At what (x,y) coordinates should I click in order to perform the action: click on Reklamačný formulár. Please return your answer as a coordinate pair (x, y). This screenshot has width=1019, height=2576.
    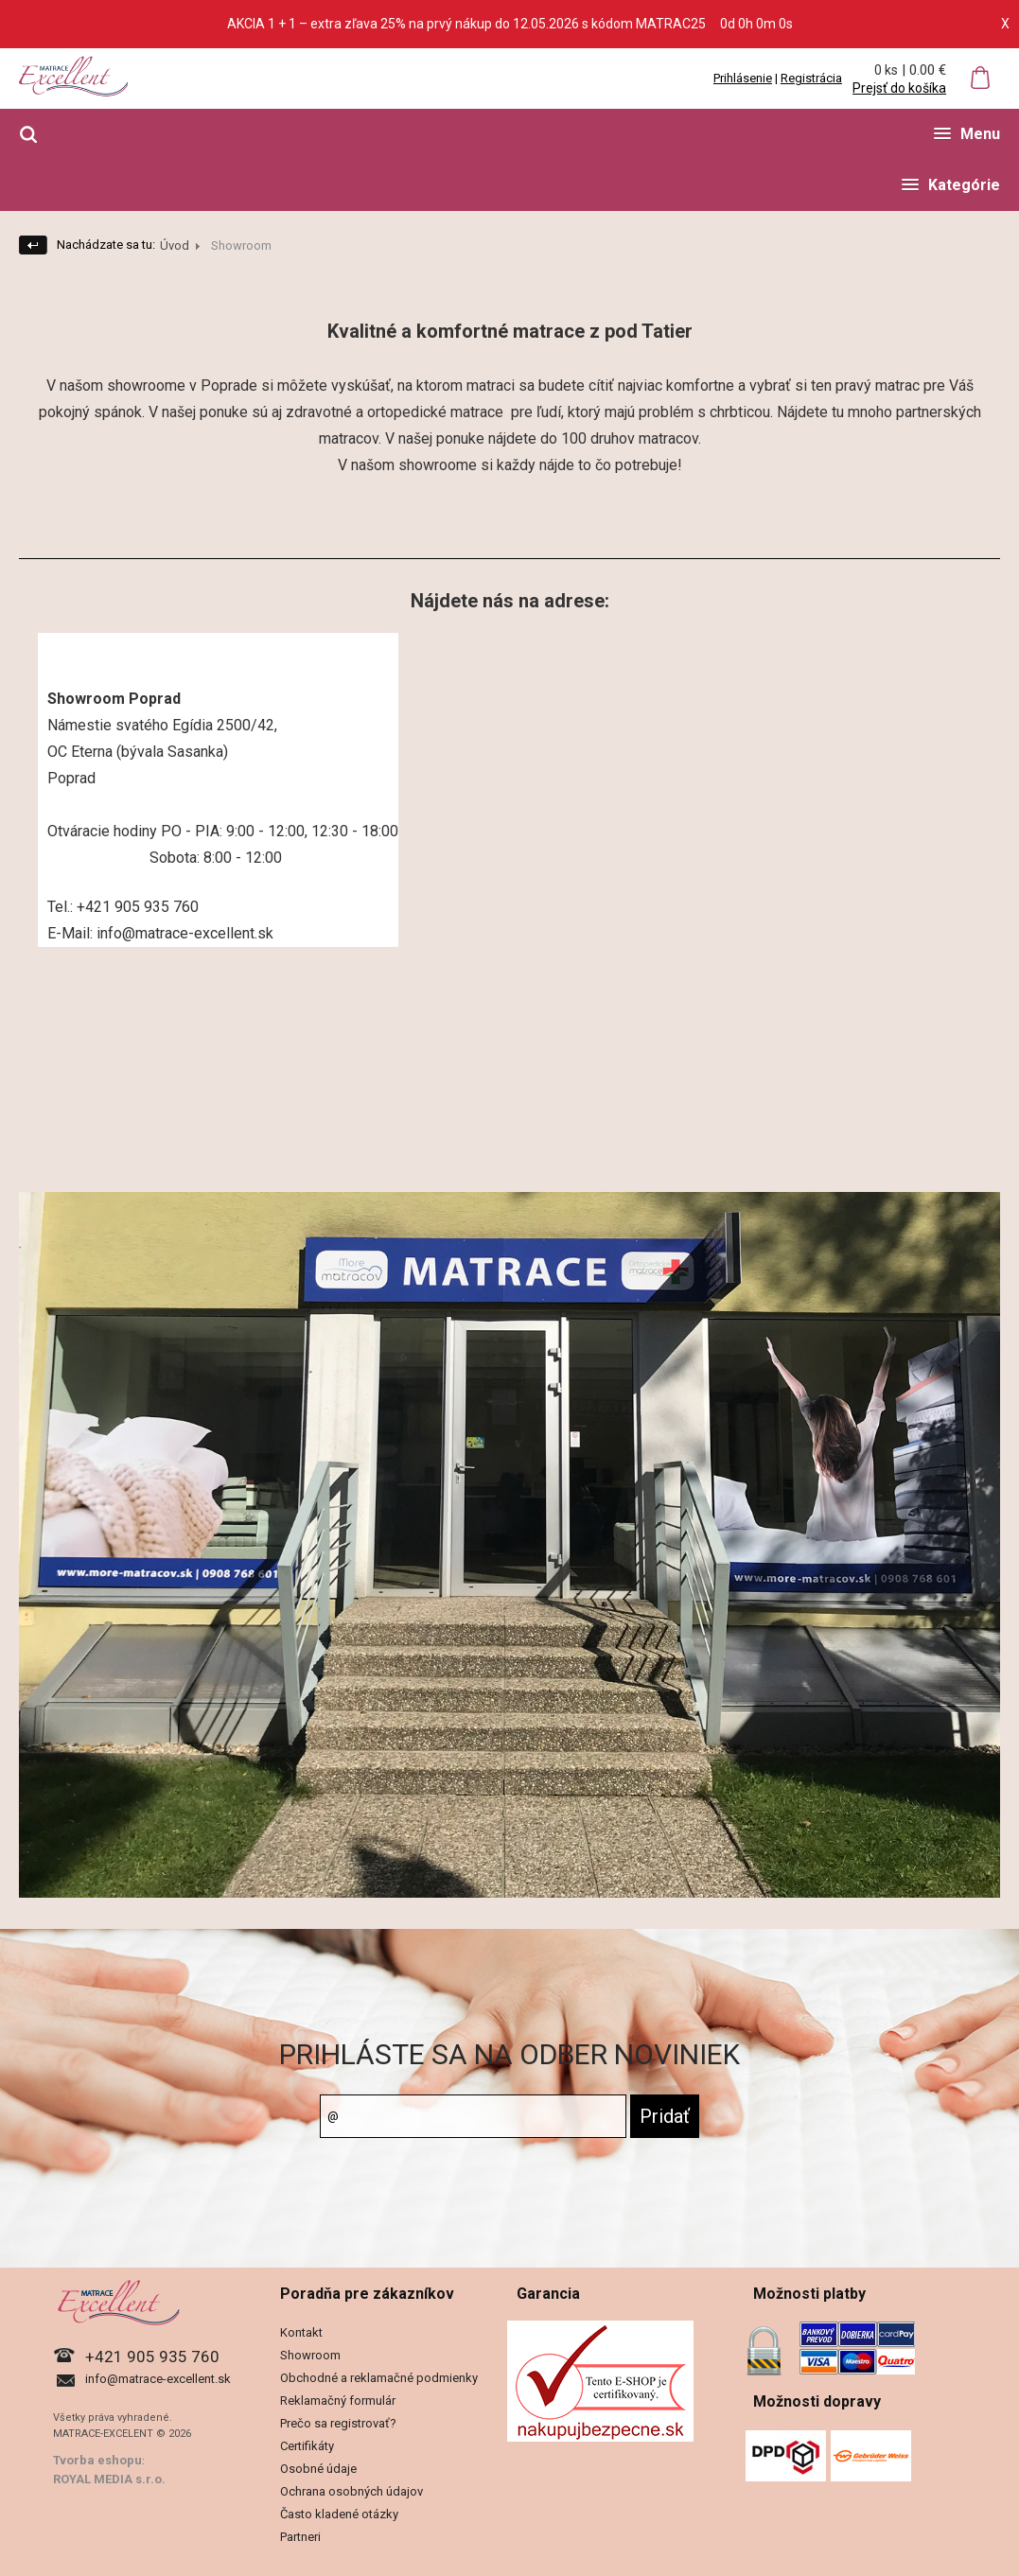
    Looking at the image, I should click on (337, 2400).